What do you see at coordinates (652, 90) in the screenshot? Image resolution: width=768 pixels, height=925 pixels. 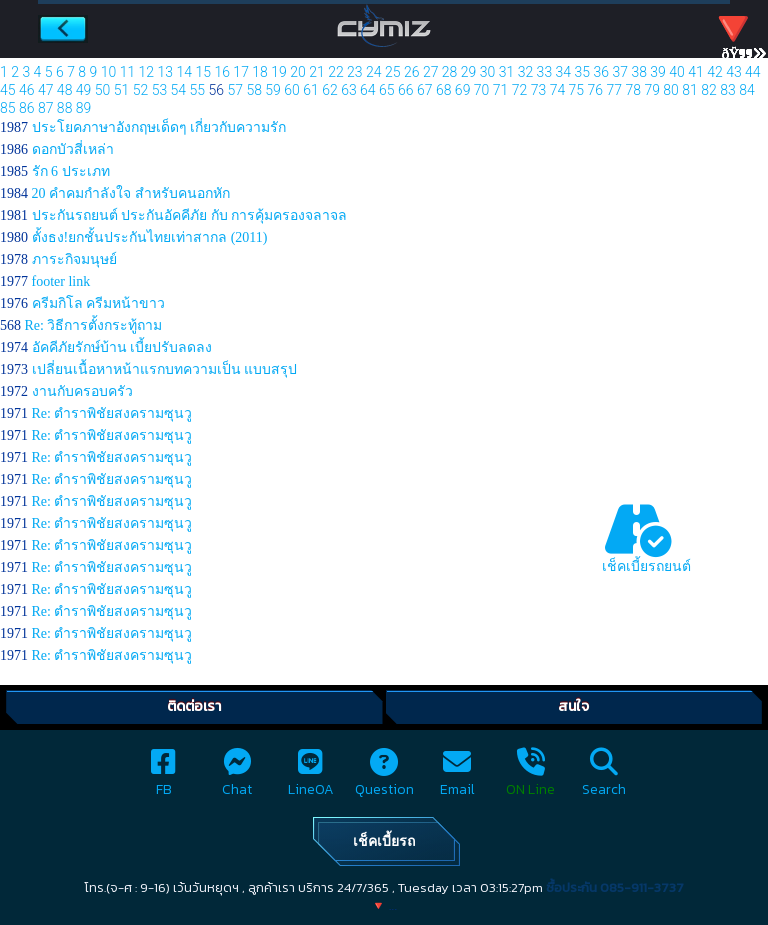 I see `79` at bounding box center [652, 90].